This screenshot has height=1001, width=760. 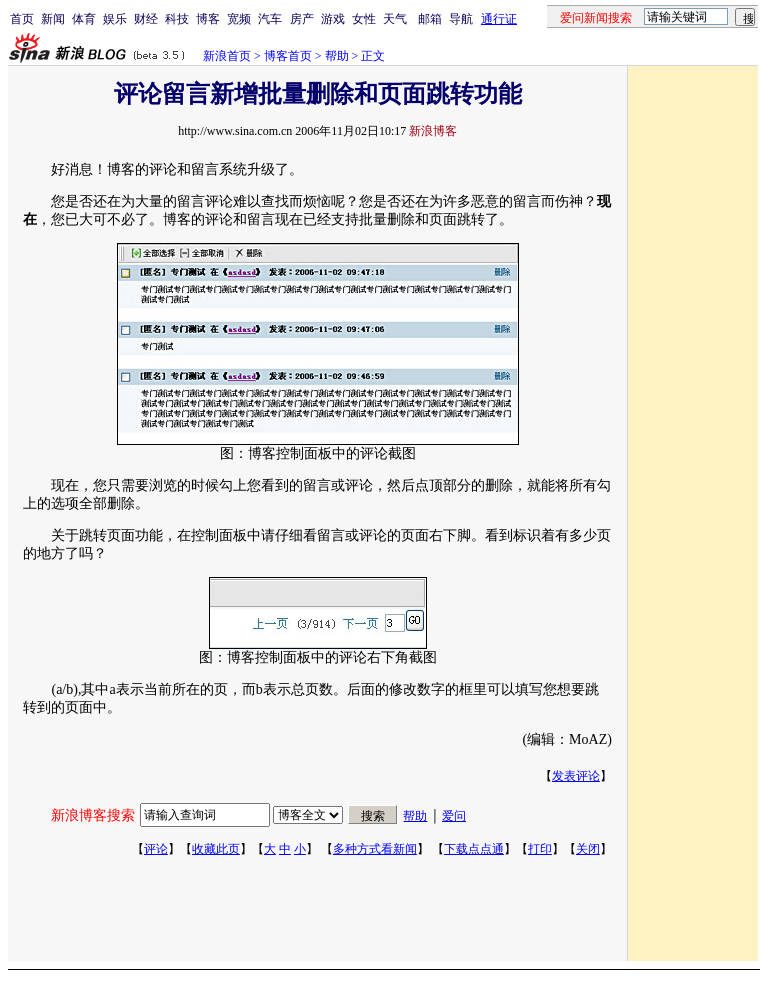 What do you see at coordinates (22, 19) in the screenshot?
I see `首页` at bounding box center [22, 19].